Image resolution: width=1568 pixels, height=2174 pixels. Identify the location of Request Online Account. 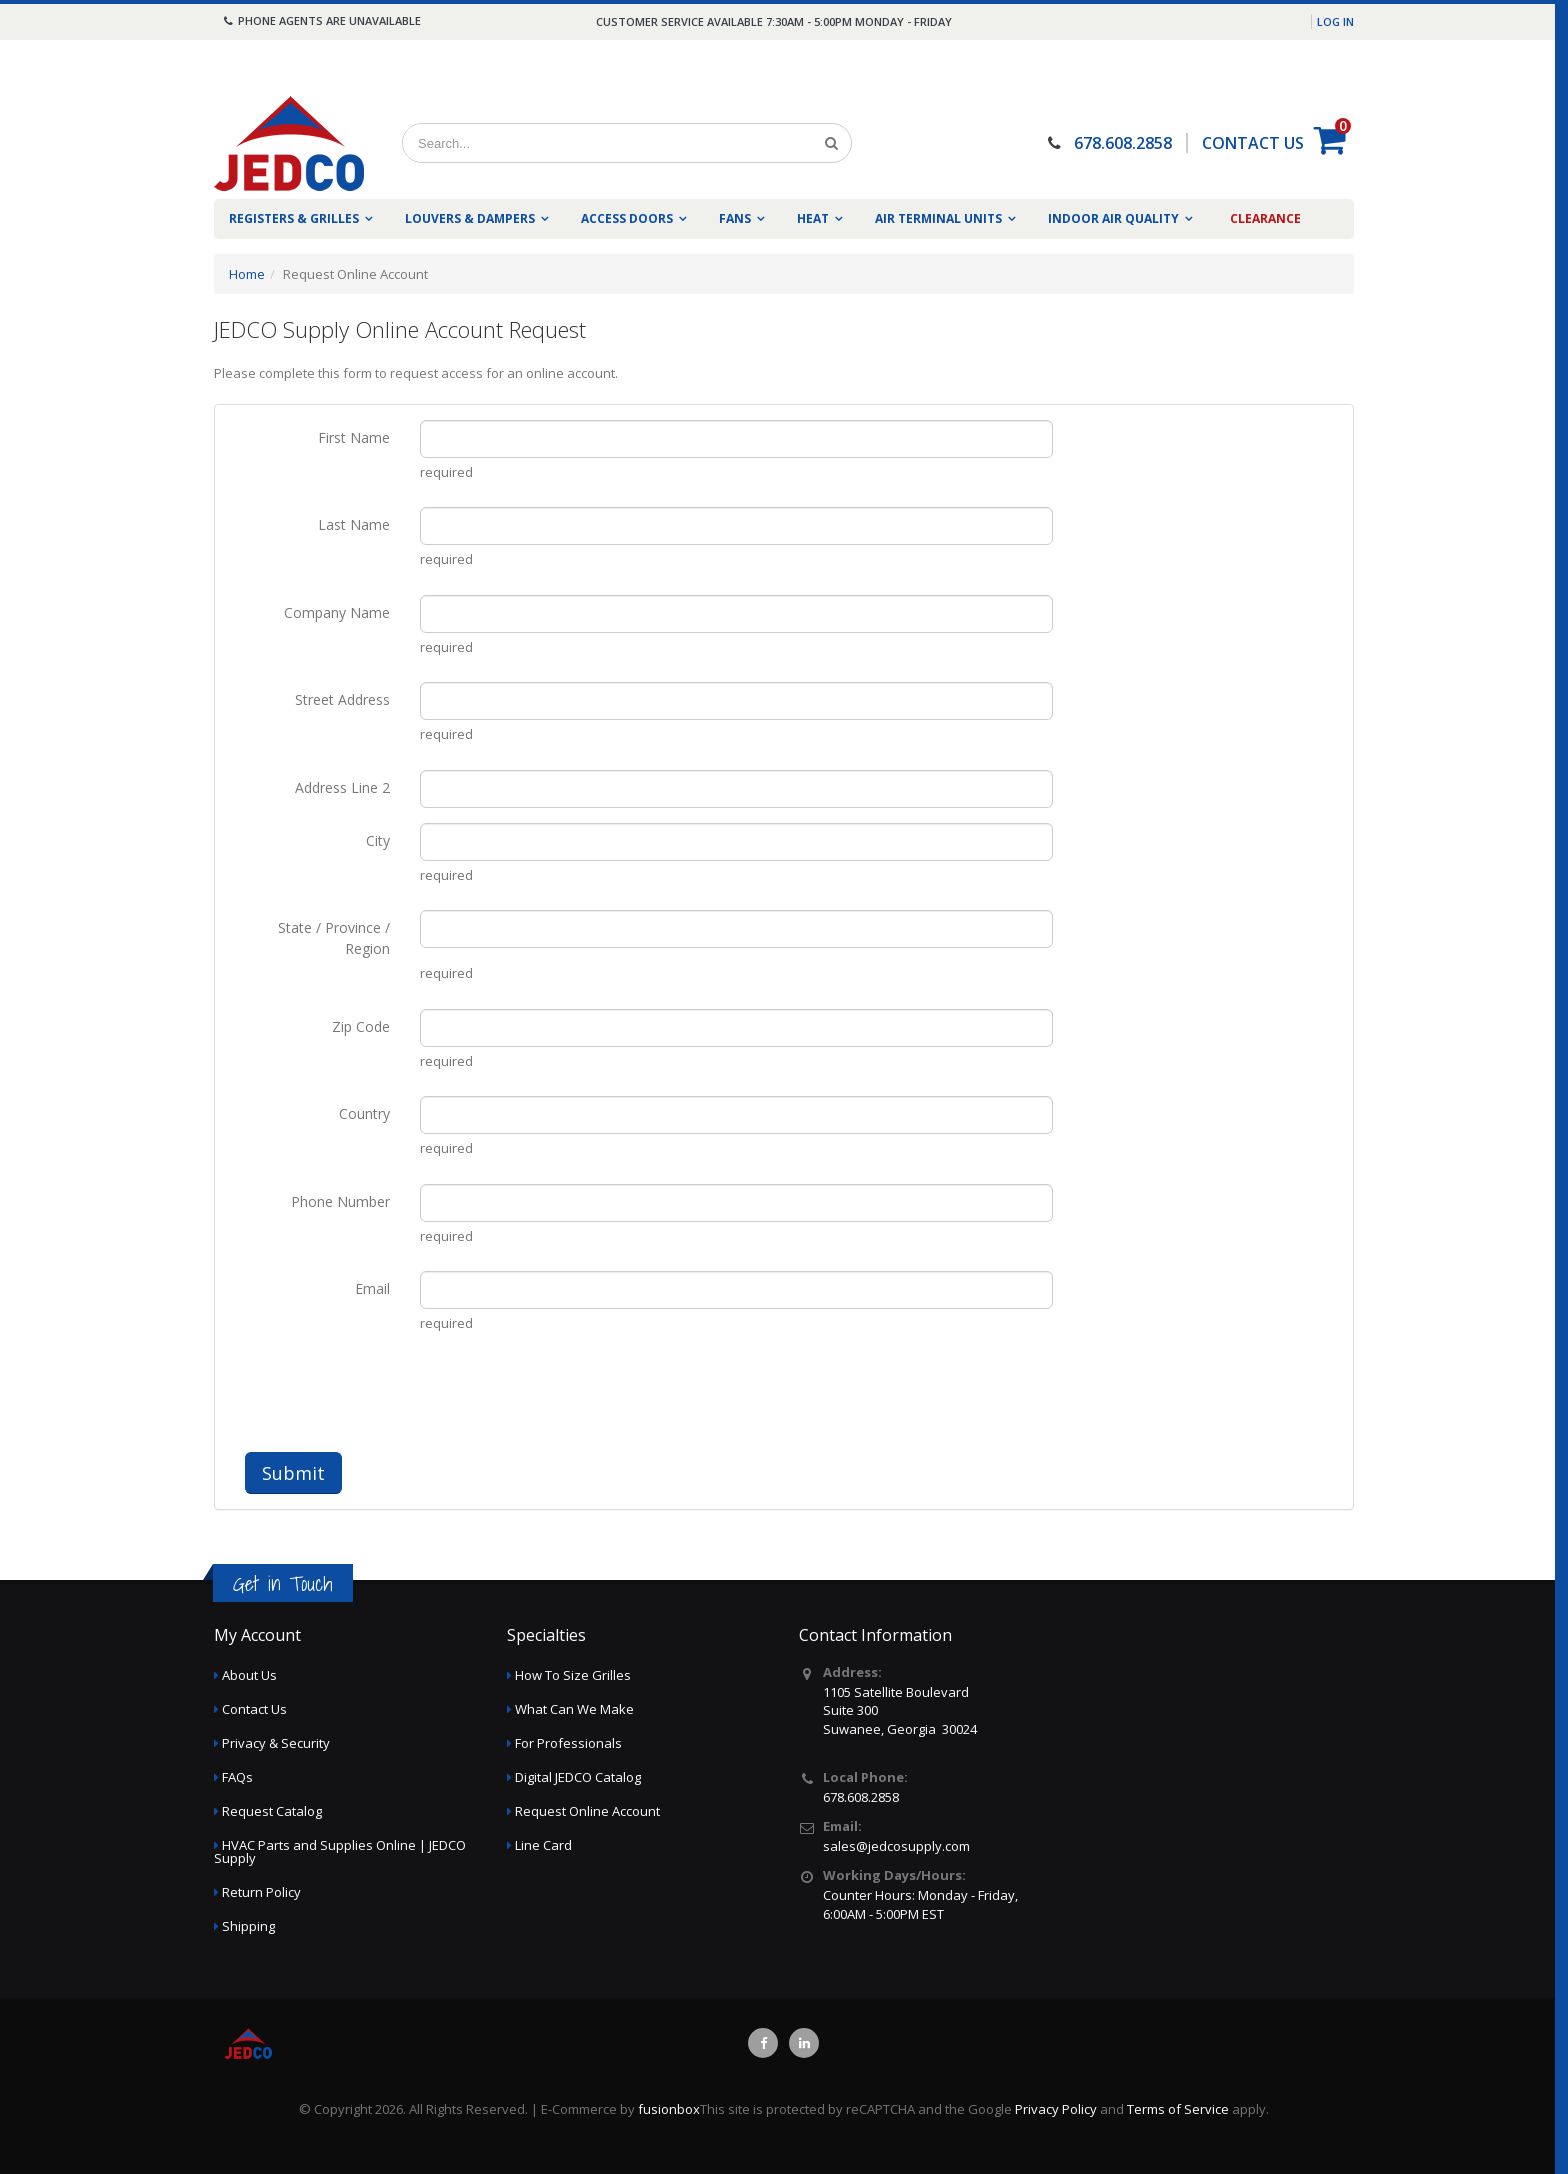
(587, 1811).